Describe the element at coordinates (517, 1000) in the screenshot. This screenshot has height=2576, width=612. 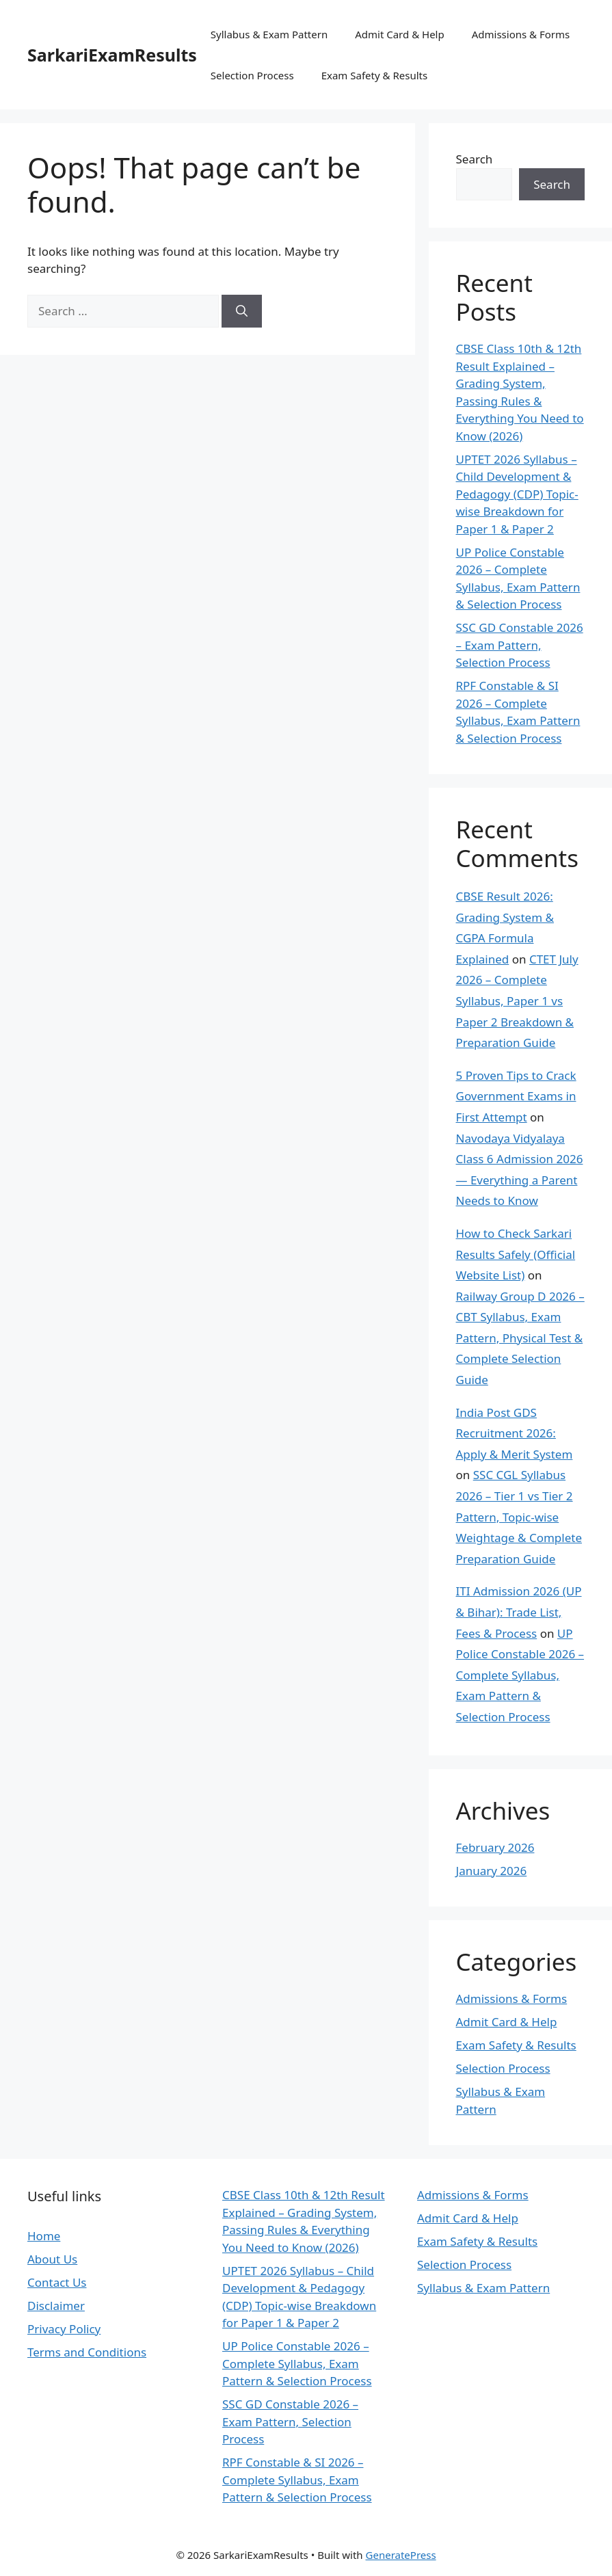
I see `CTET July 2026 – Complete Syllabus, Paper 1 vs Paper 2 Breakdown & Preparation Guide` at that location.